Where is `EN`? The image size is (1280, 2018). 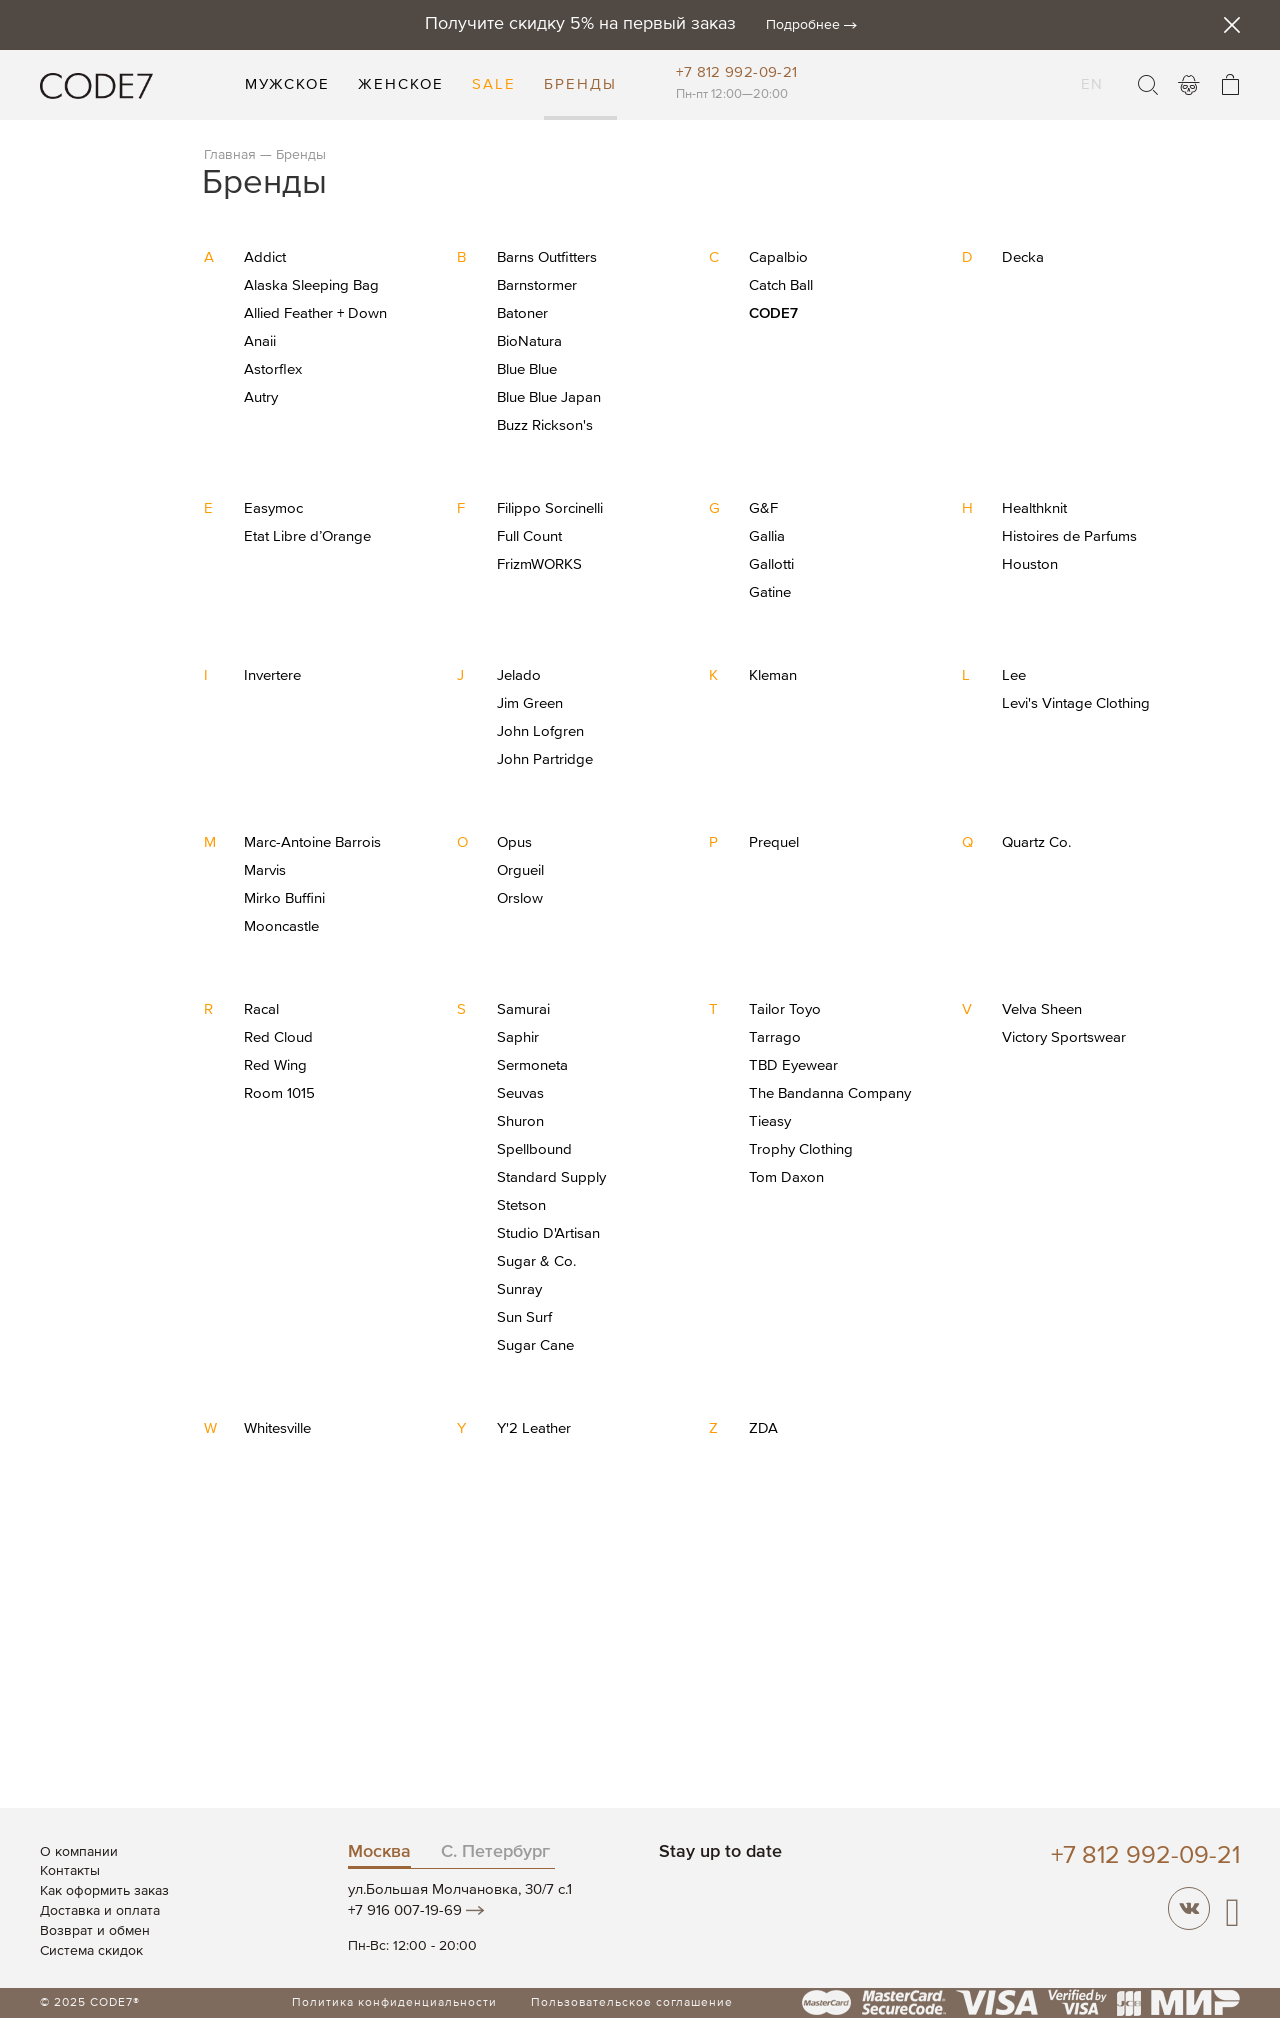 EN is located at coordinates (1092, 72).